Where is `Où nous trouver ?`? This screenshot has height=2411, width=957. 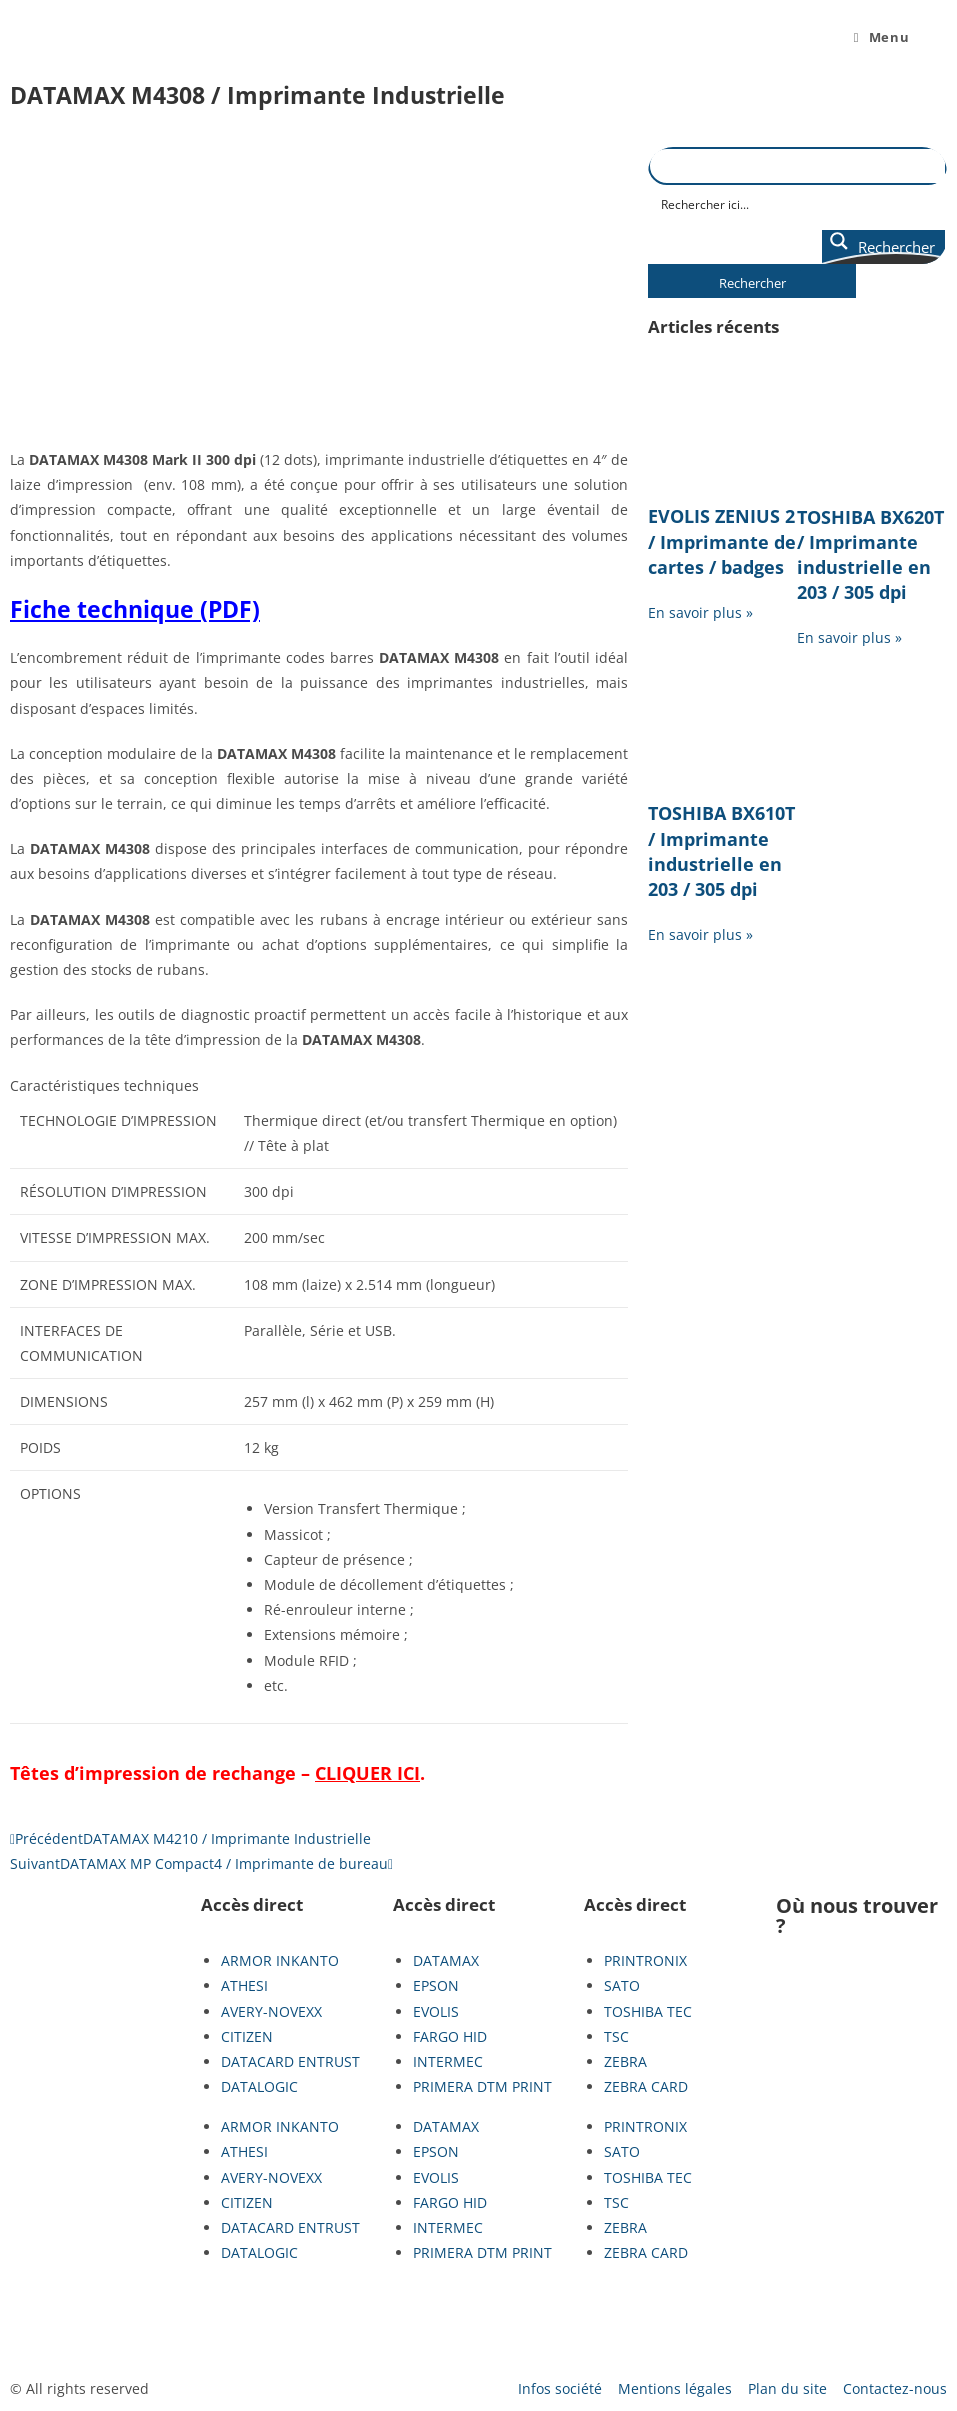
Où nous trouver ? is located at coordinates (857, 1915).